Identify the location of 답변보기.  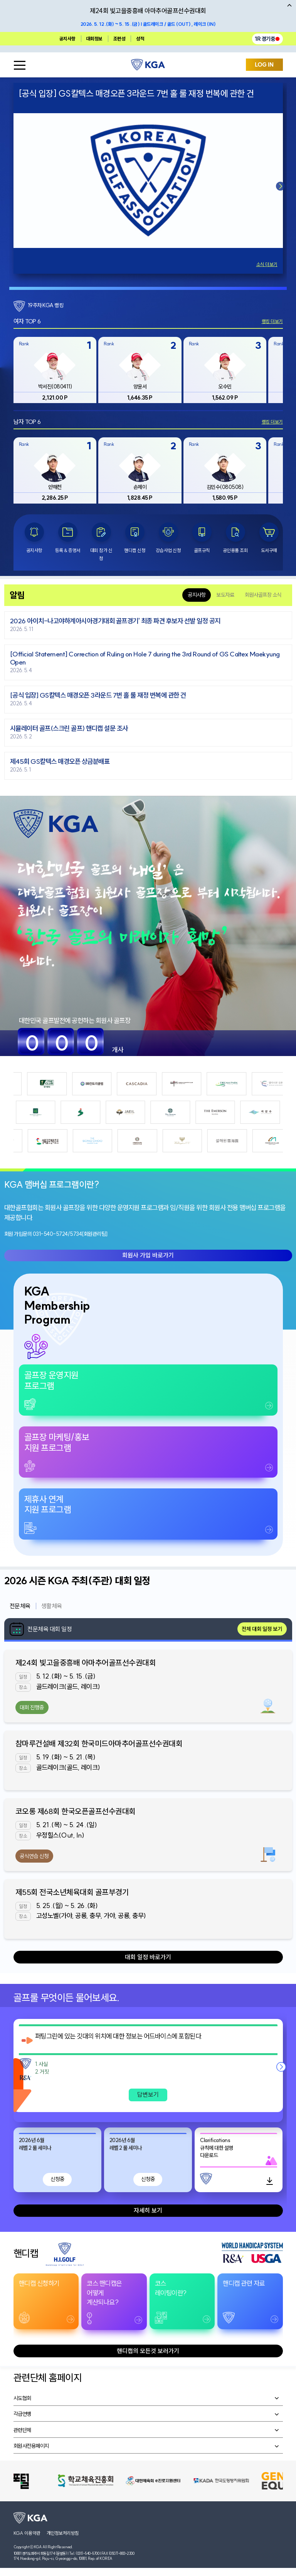
(148, 2094).